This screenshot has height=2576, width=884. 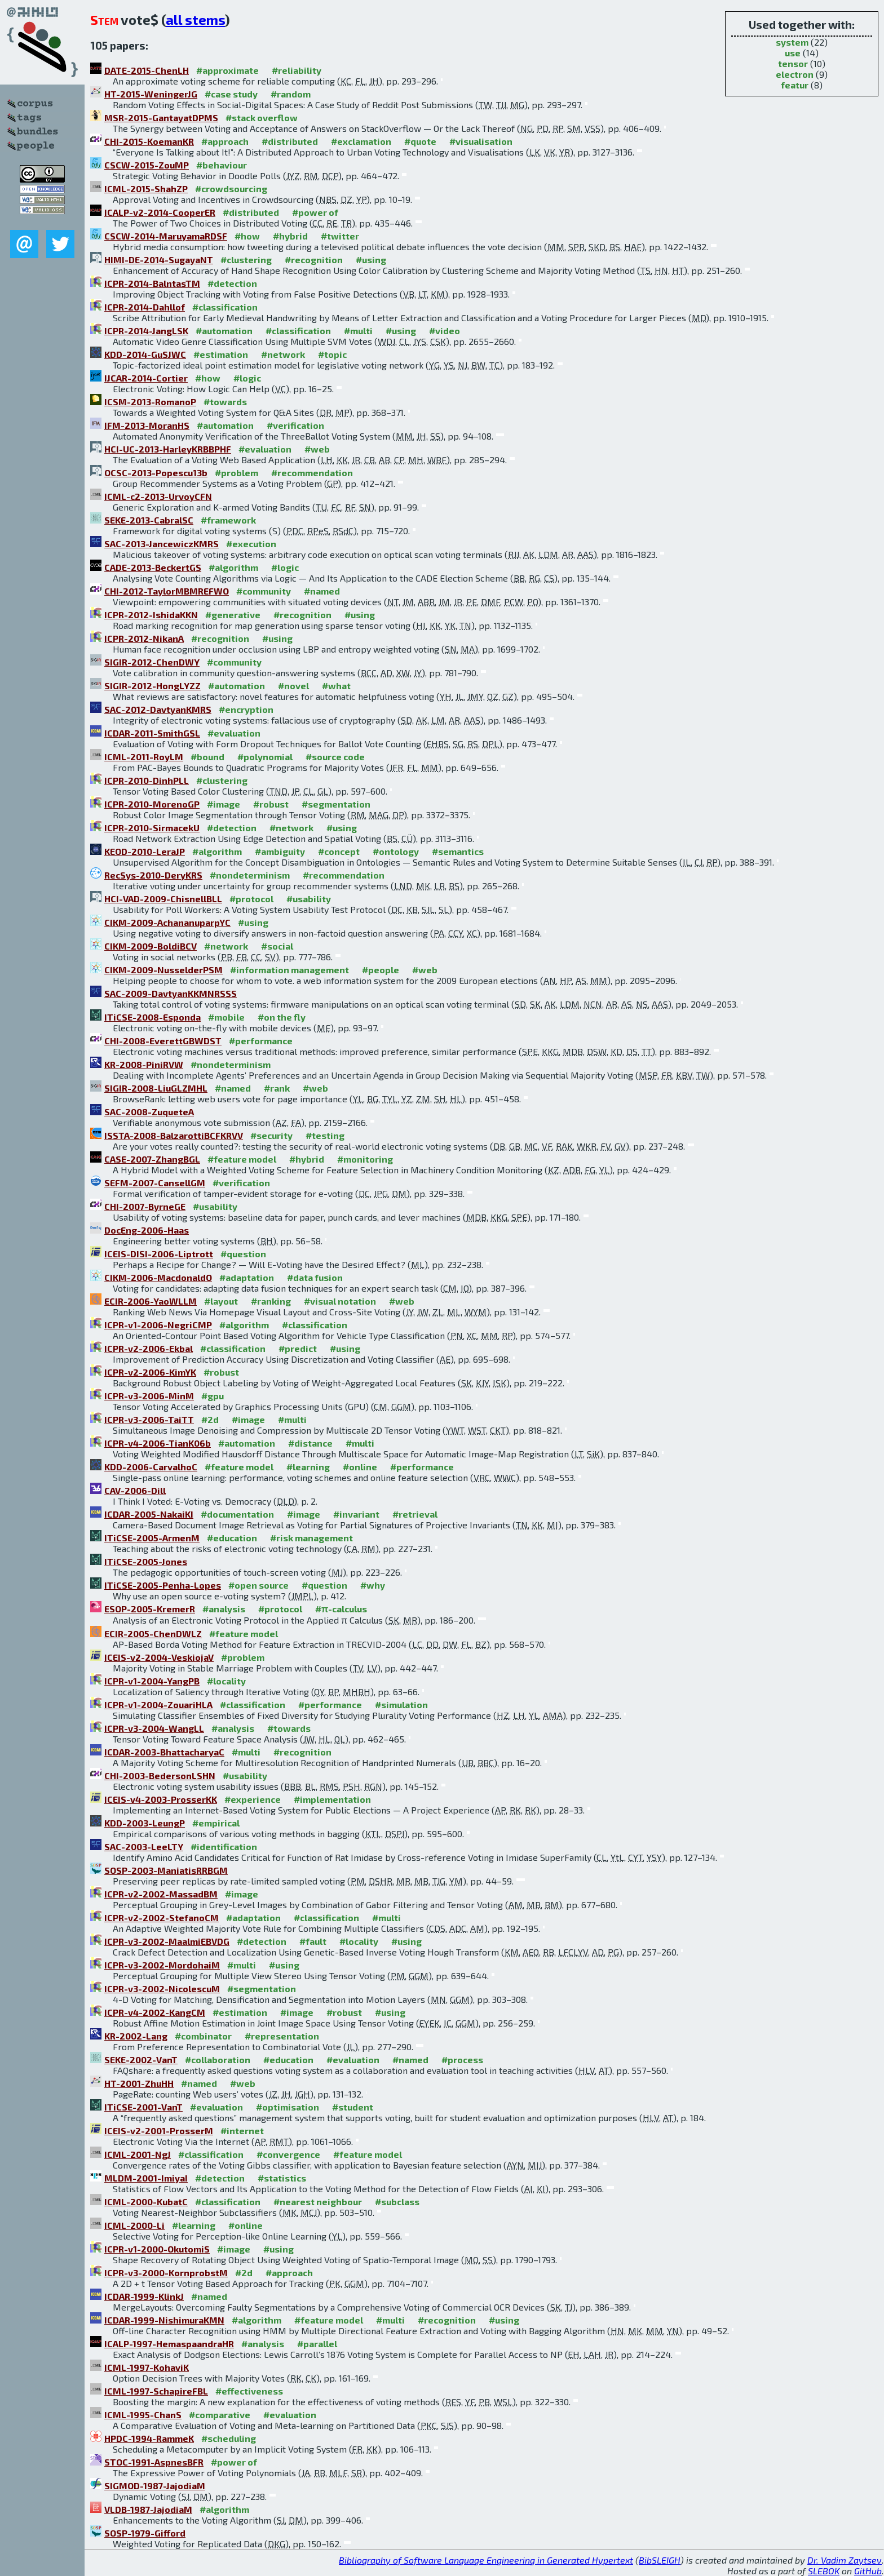 What do you see at coordinates (149, 1111) in the screenshot?
I see `SAC-2008-ZuqueteA` at bounding box center [149, 1111].